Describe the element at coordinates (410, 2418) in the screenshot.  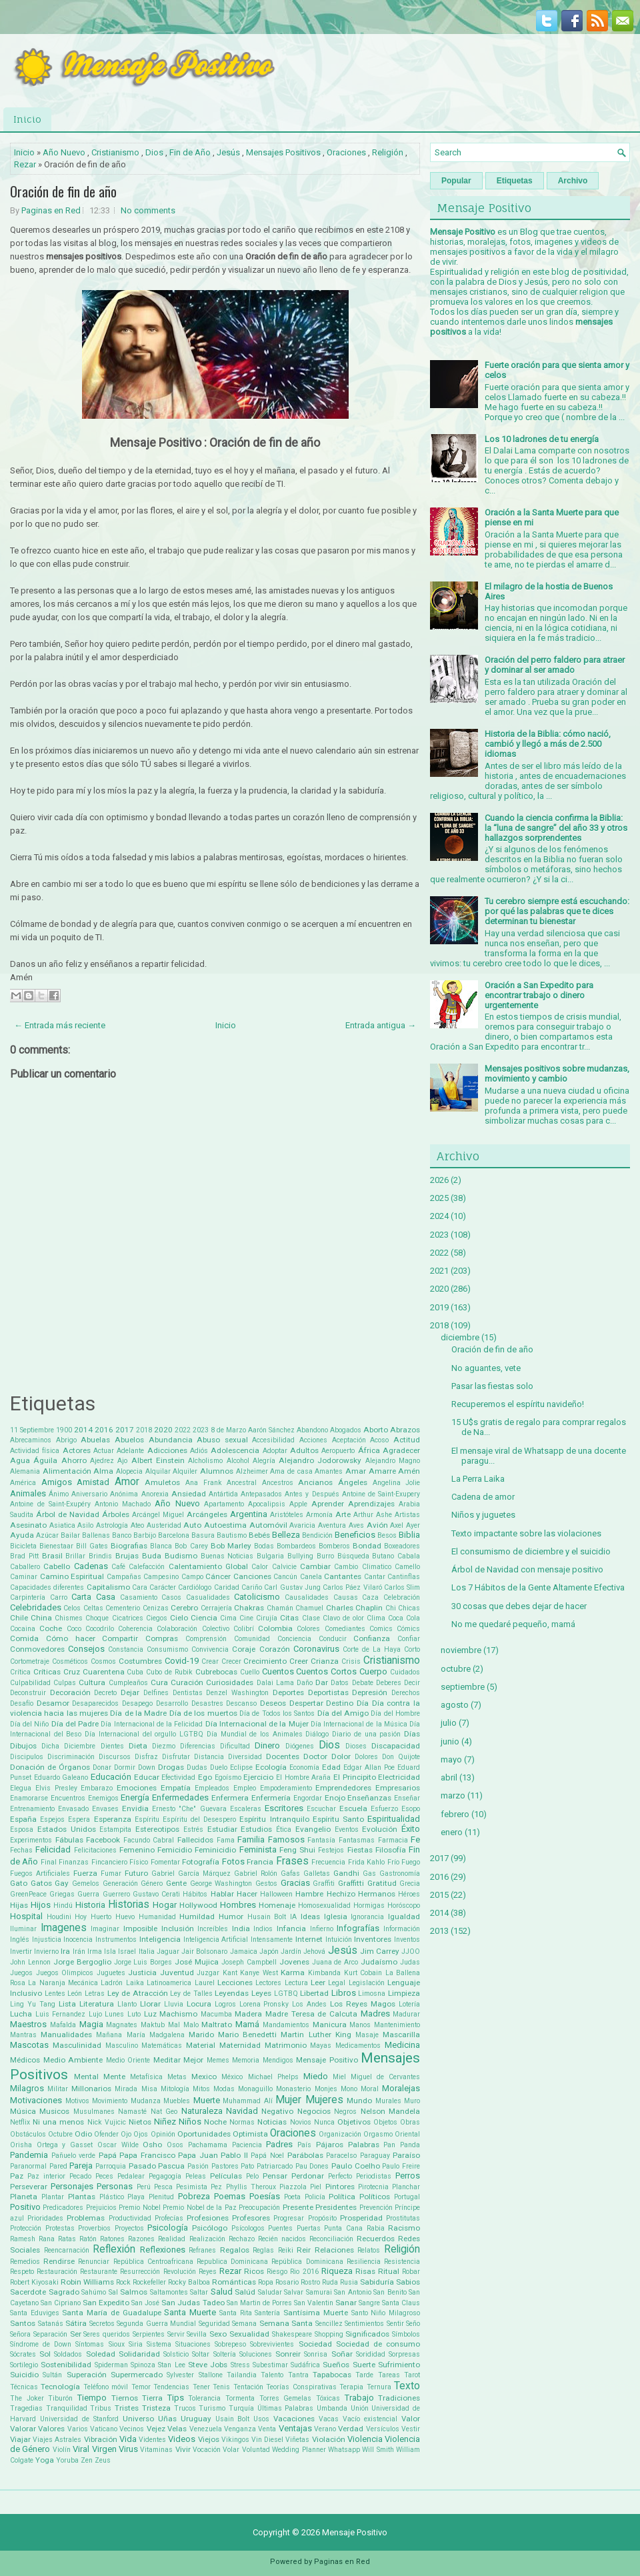
I see `Valor` at that location.